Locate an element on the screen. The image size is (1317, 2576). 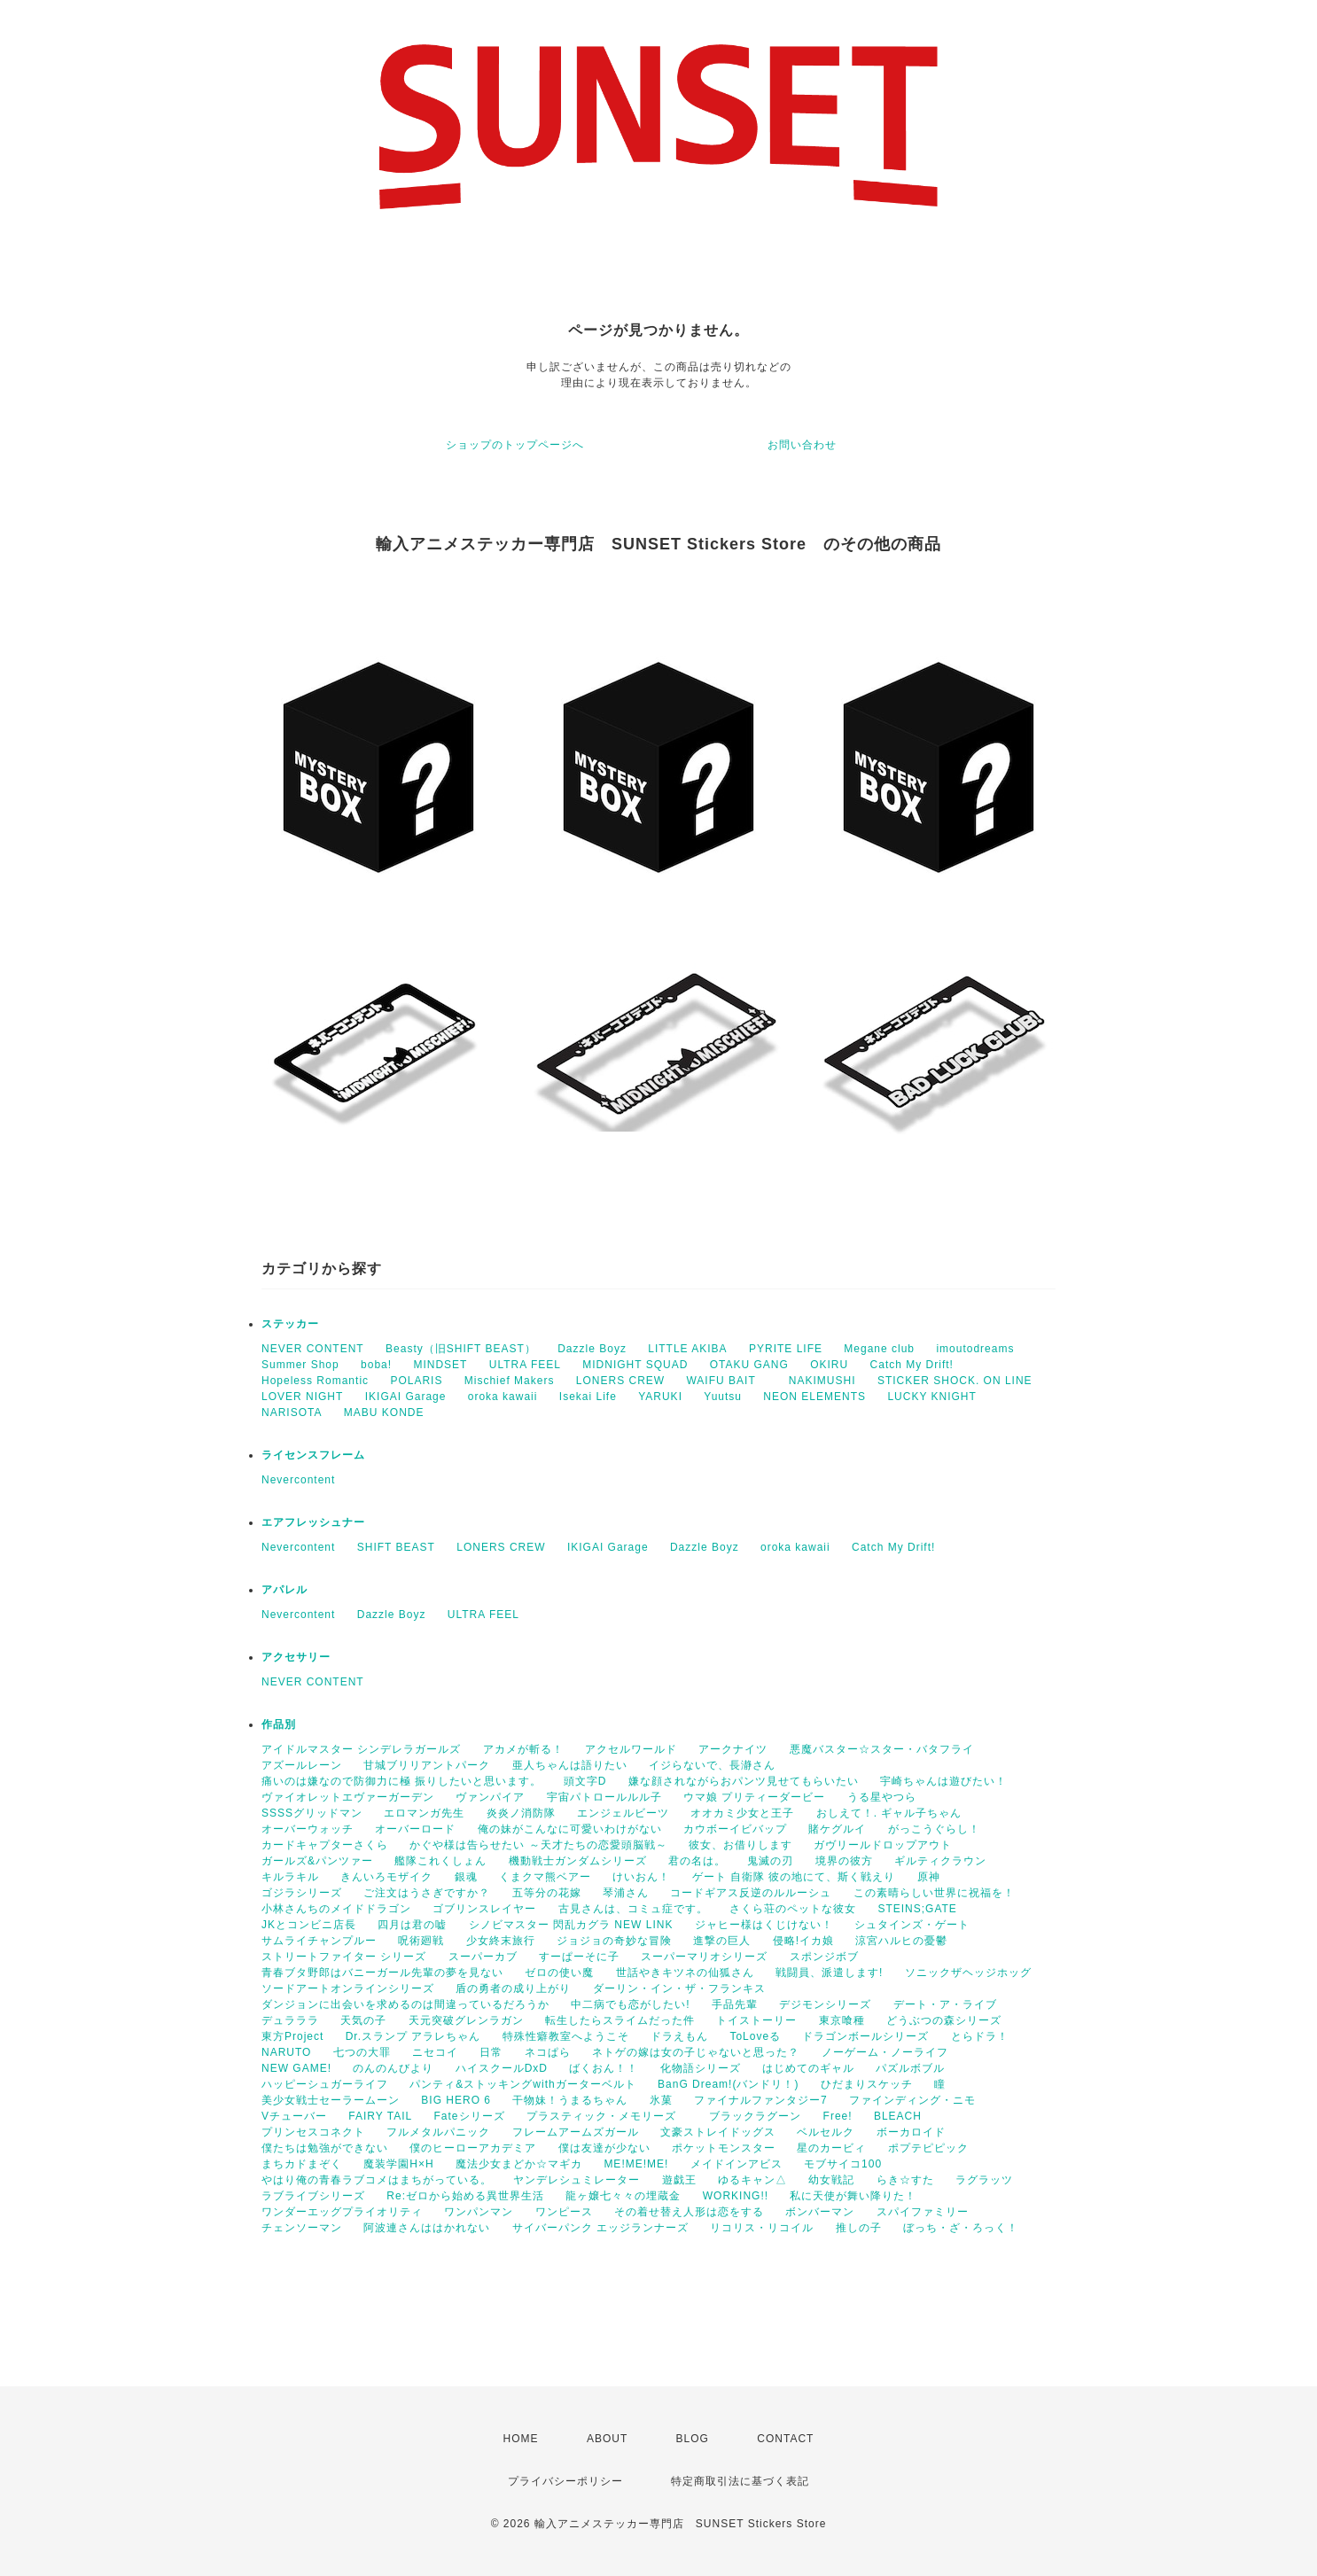
ゼロの使い魔 is located at coordinates (559, 1972).